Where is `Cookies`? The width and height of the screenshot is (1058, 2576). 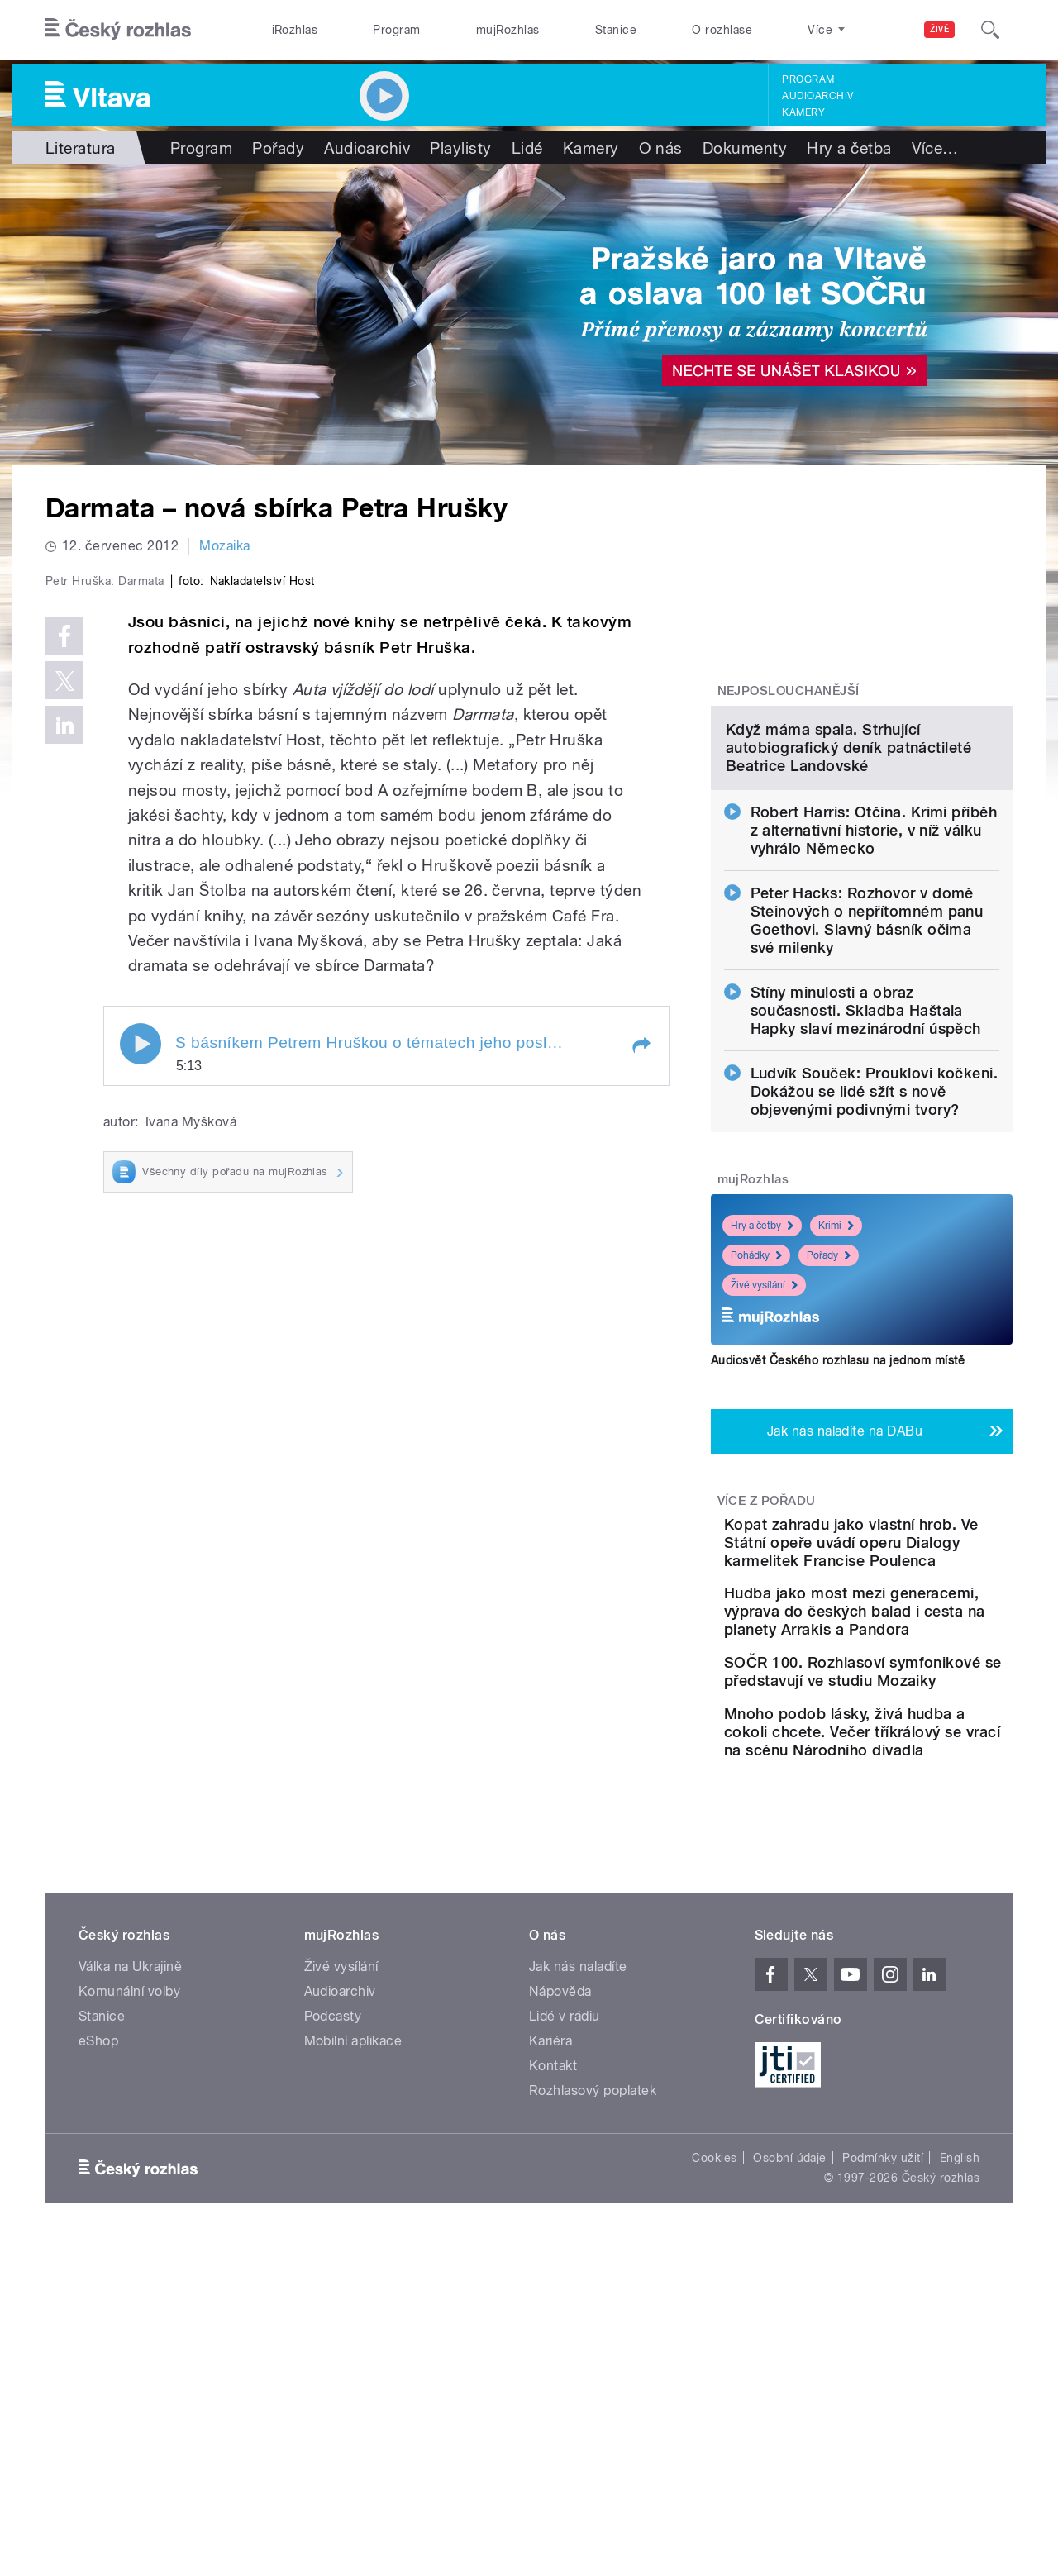 Cookies is located at coordinates (714, 2405).